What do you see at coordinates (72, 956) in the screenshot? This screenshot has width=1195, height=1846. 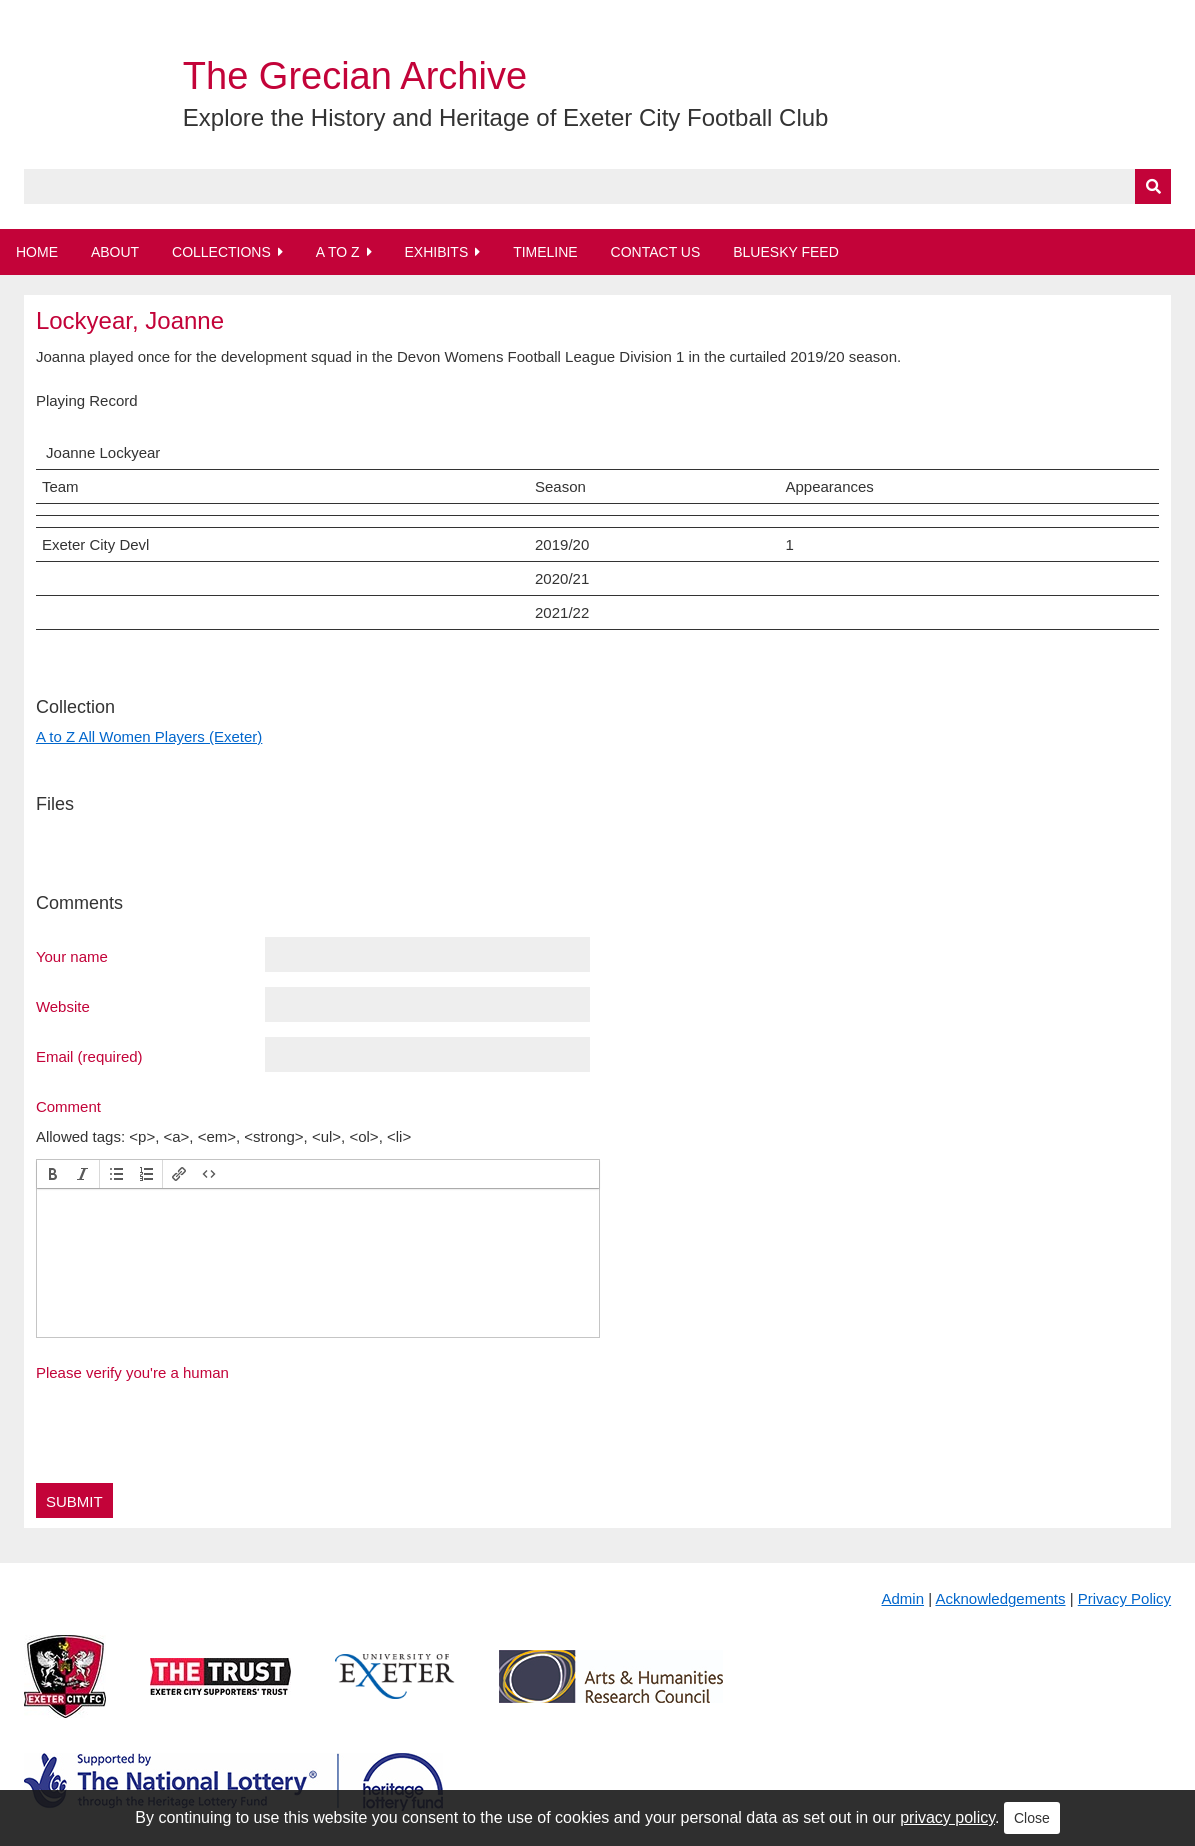 I see `Your name` at bounding box center [72, 956].